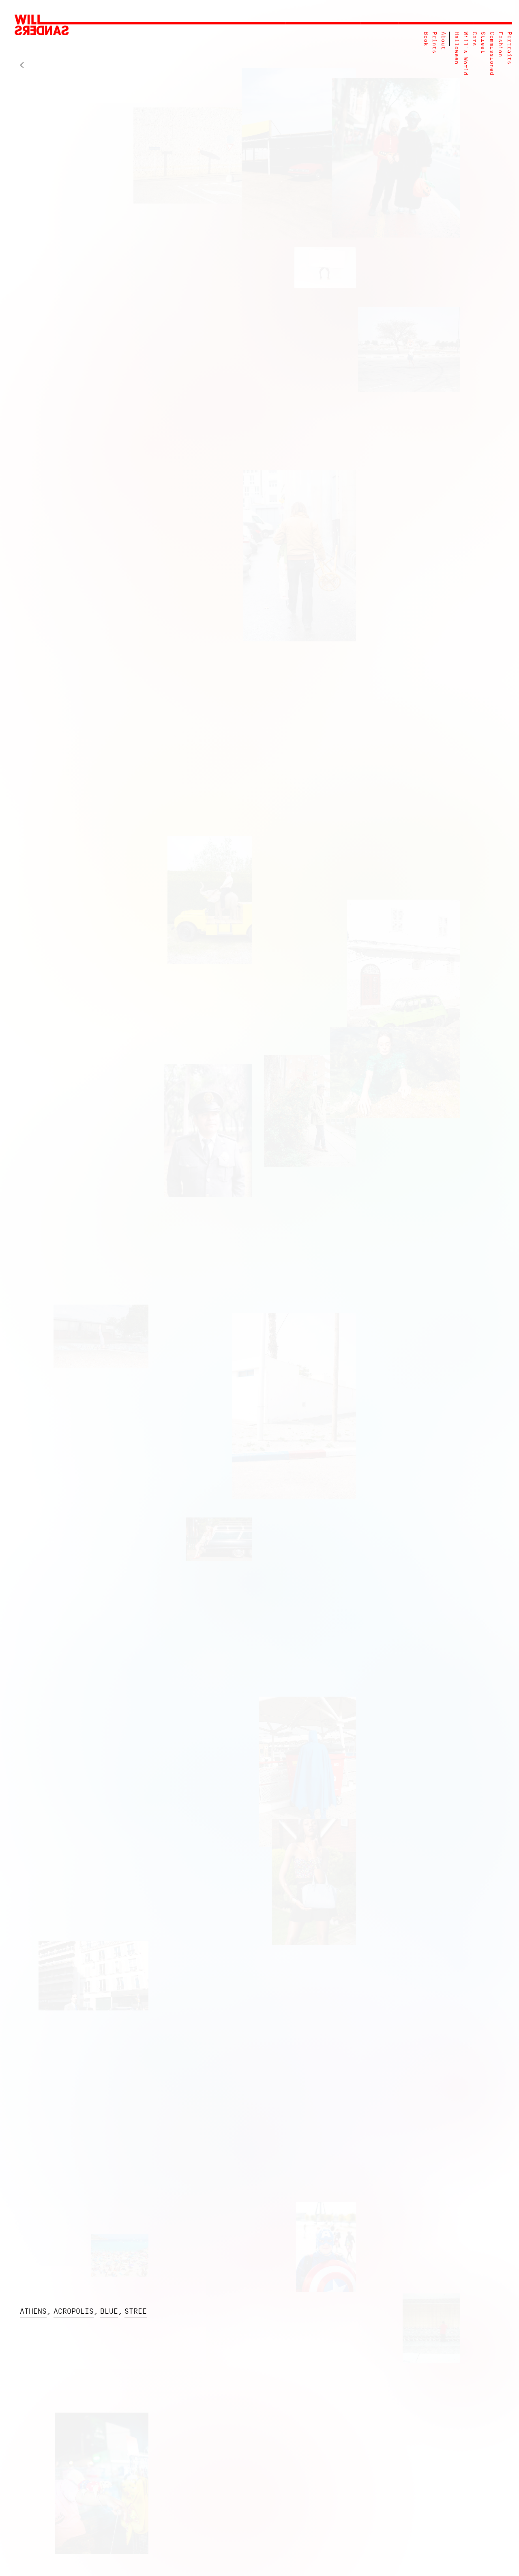 The width and height of the screenshot is (519, 2576). I want to click on Prints, so click(434, 43).